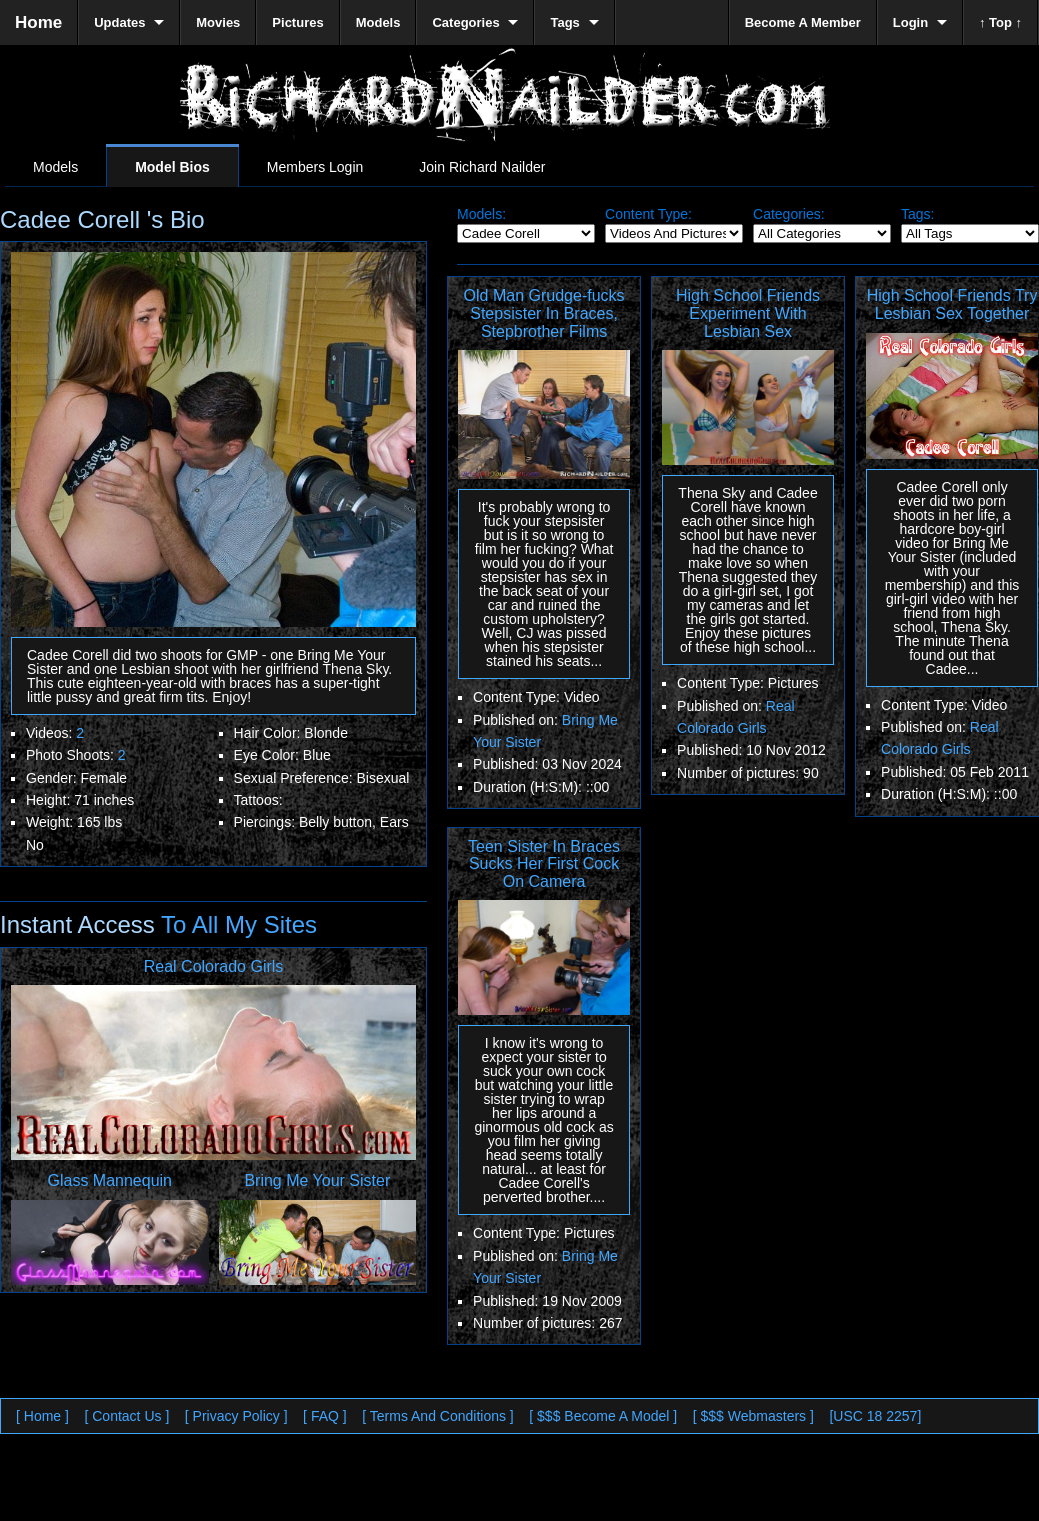 The image size is (1039, 1521). What do you see at coordinates (110, 1180) in the screenshot?
I see `Glass Mannequin` at bounding box center [110, 1180].